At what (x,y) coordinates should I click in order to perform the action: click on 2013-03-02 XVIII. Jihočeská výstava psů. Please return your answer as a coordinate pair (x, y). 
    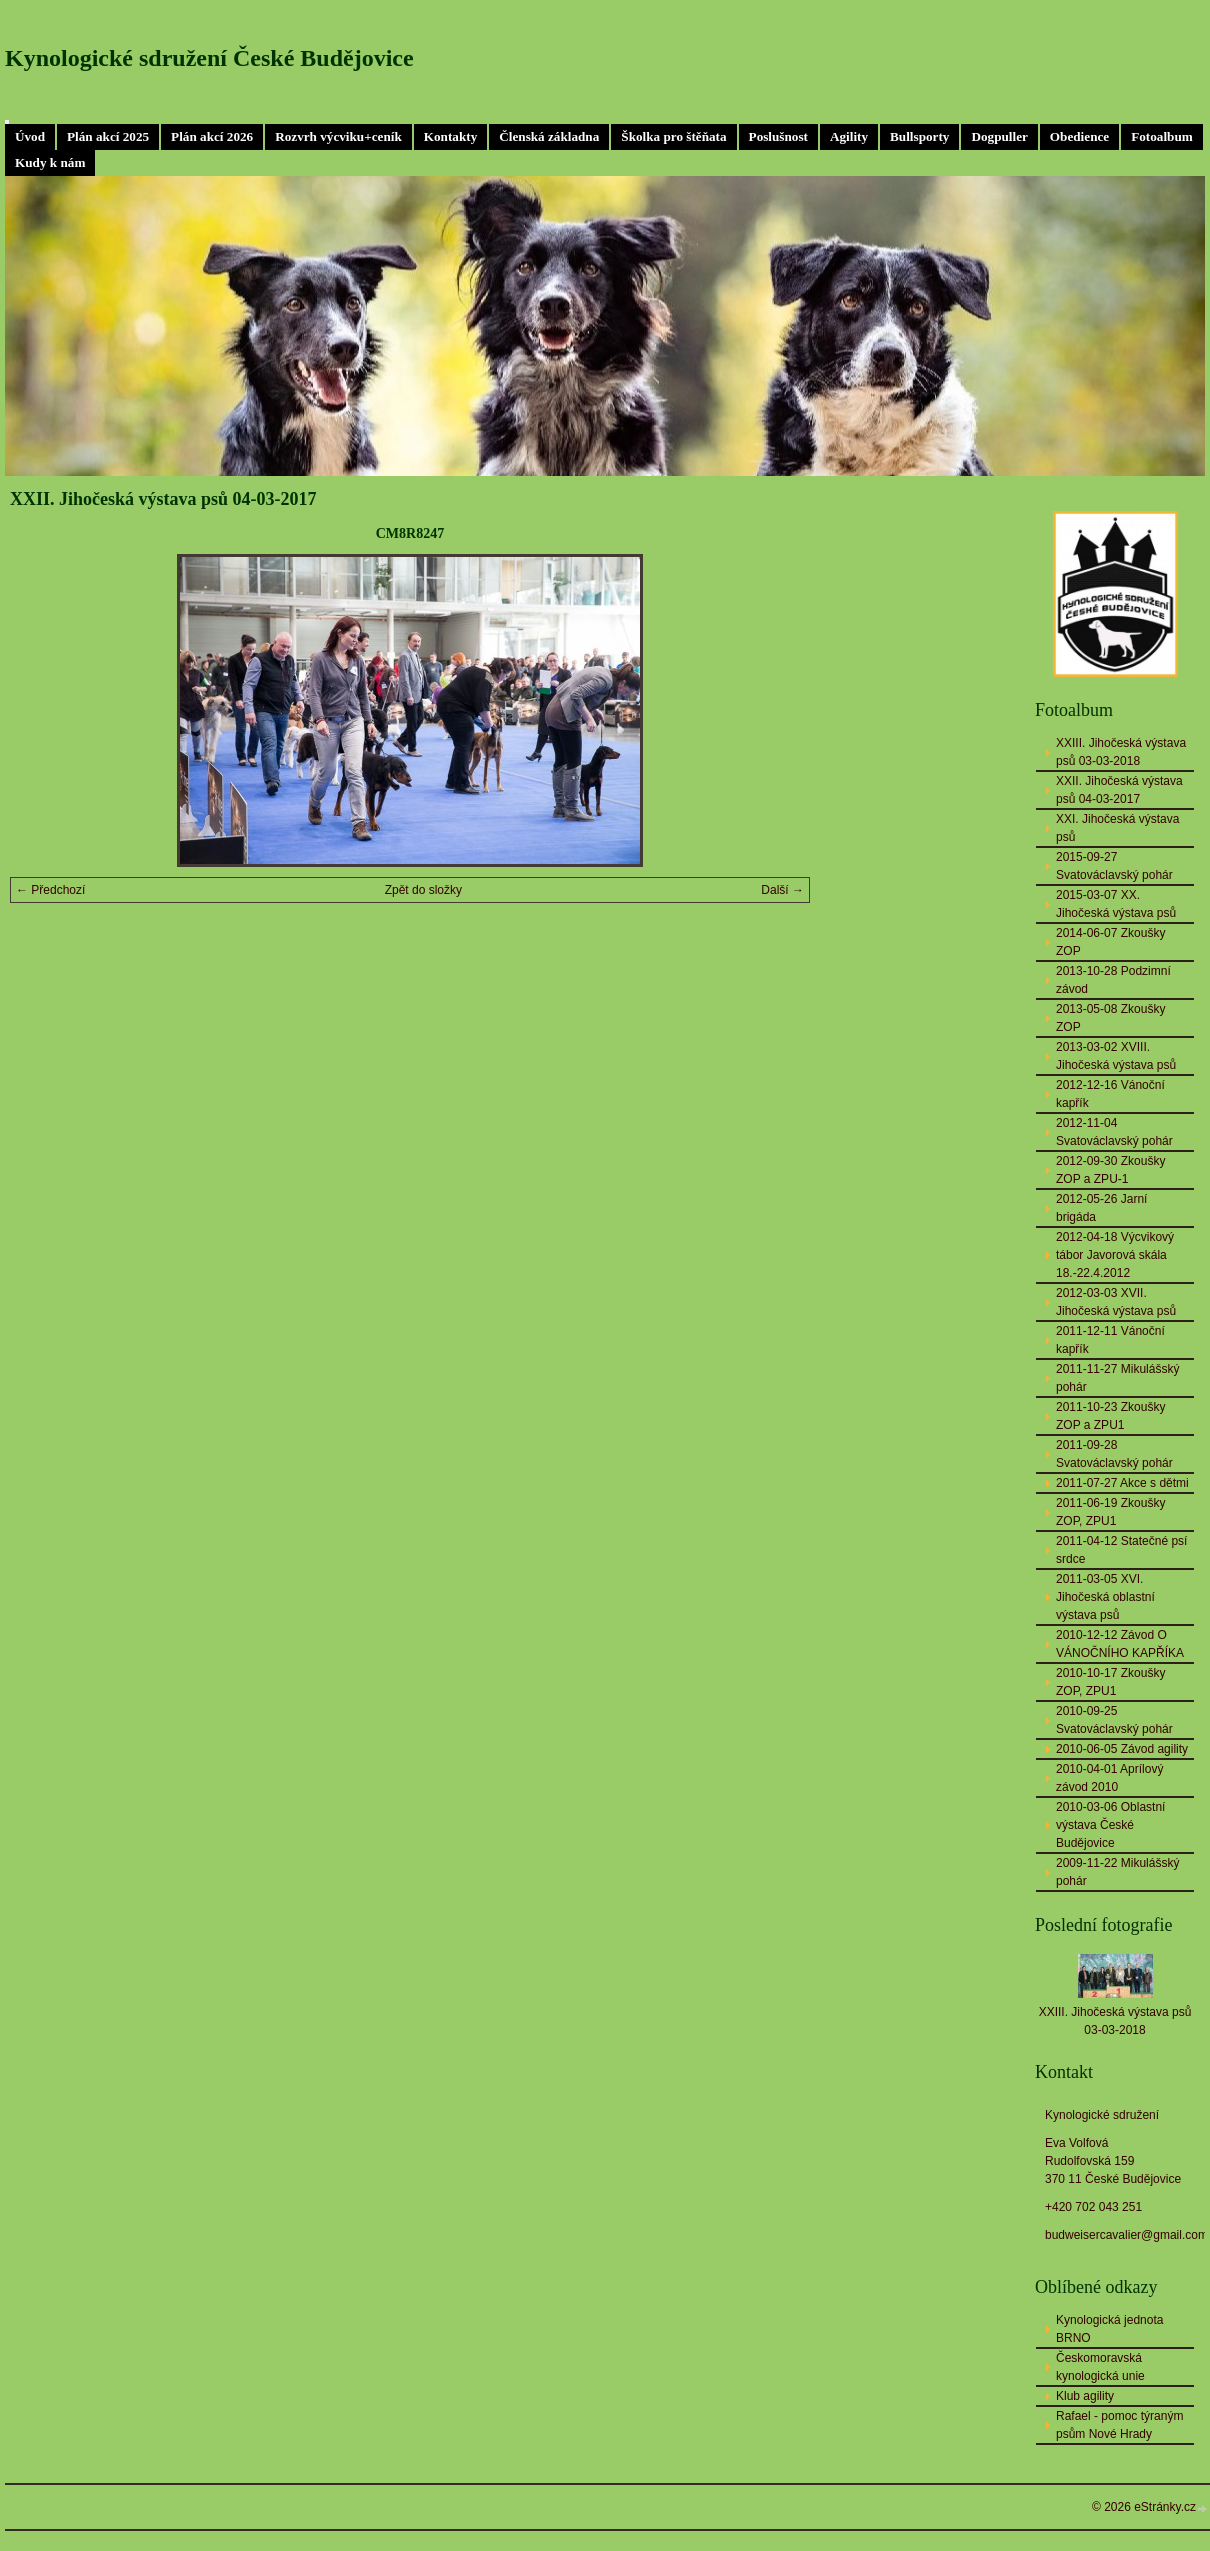
    Looking at the image, I should click on (1116, 1056).